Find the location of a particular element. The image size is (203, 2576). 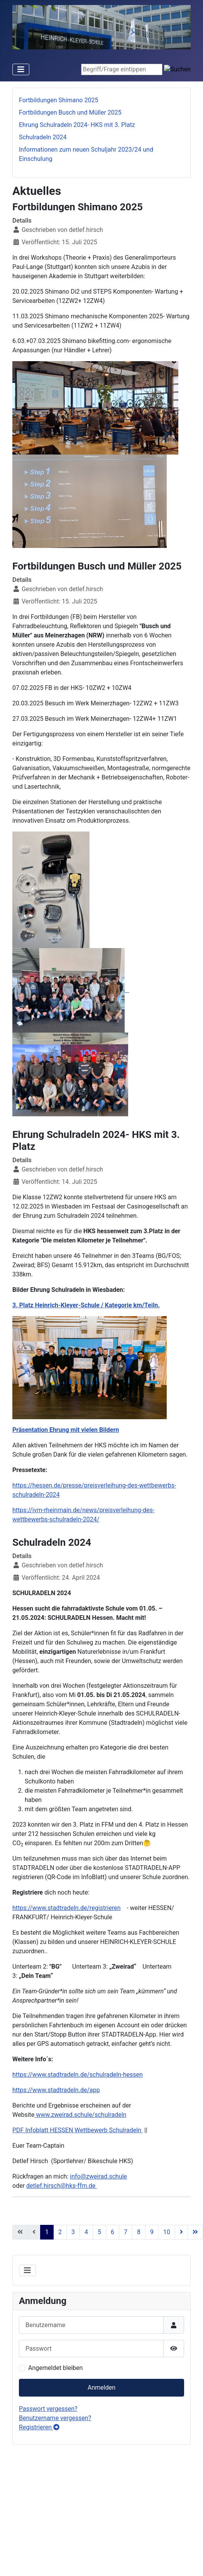

[Go to next page] is located at coordinates (181, 2232).